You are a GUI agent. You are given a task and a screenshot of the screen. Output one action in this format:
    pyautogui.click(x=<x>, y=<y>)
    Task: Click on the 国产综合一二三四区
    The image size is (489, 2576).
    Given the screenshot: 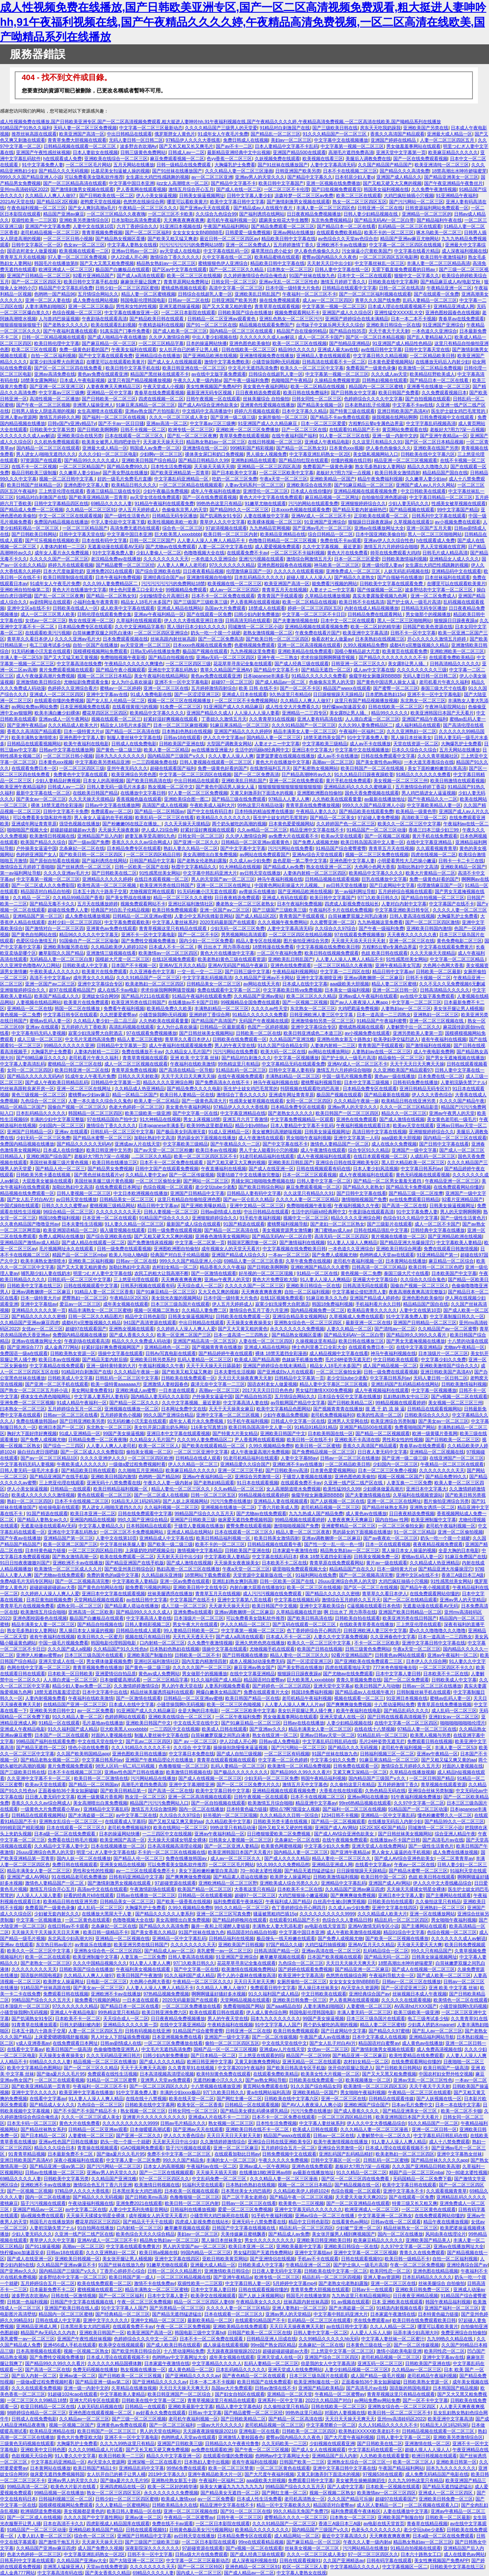 What is the action you would take?
    pyautogui.click(x=63, y=1445)
    